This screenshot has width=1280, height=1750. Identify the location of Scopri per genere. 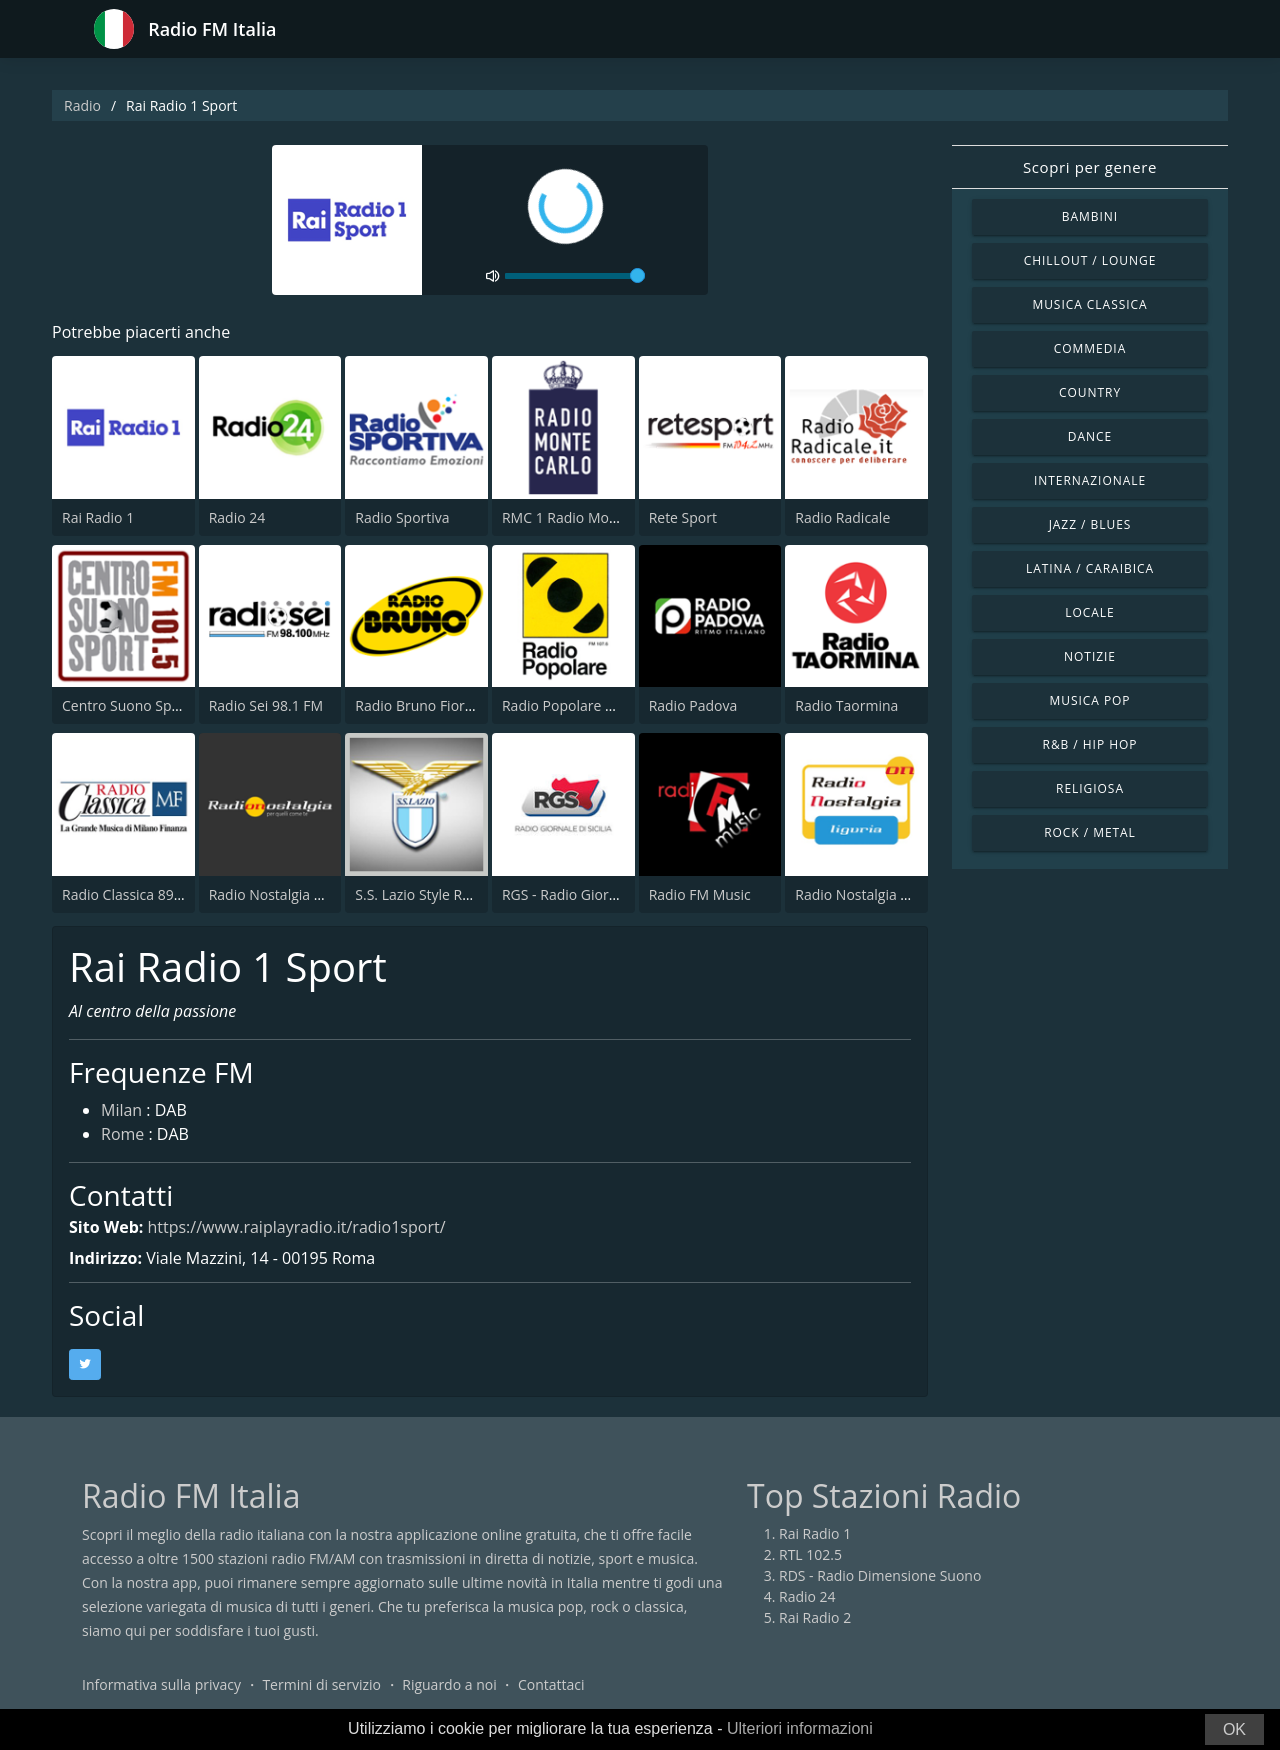
(1090, 167).